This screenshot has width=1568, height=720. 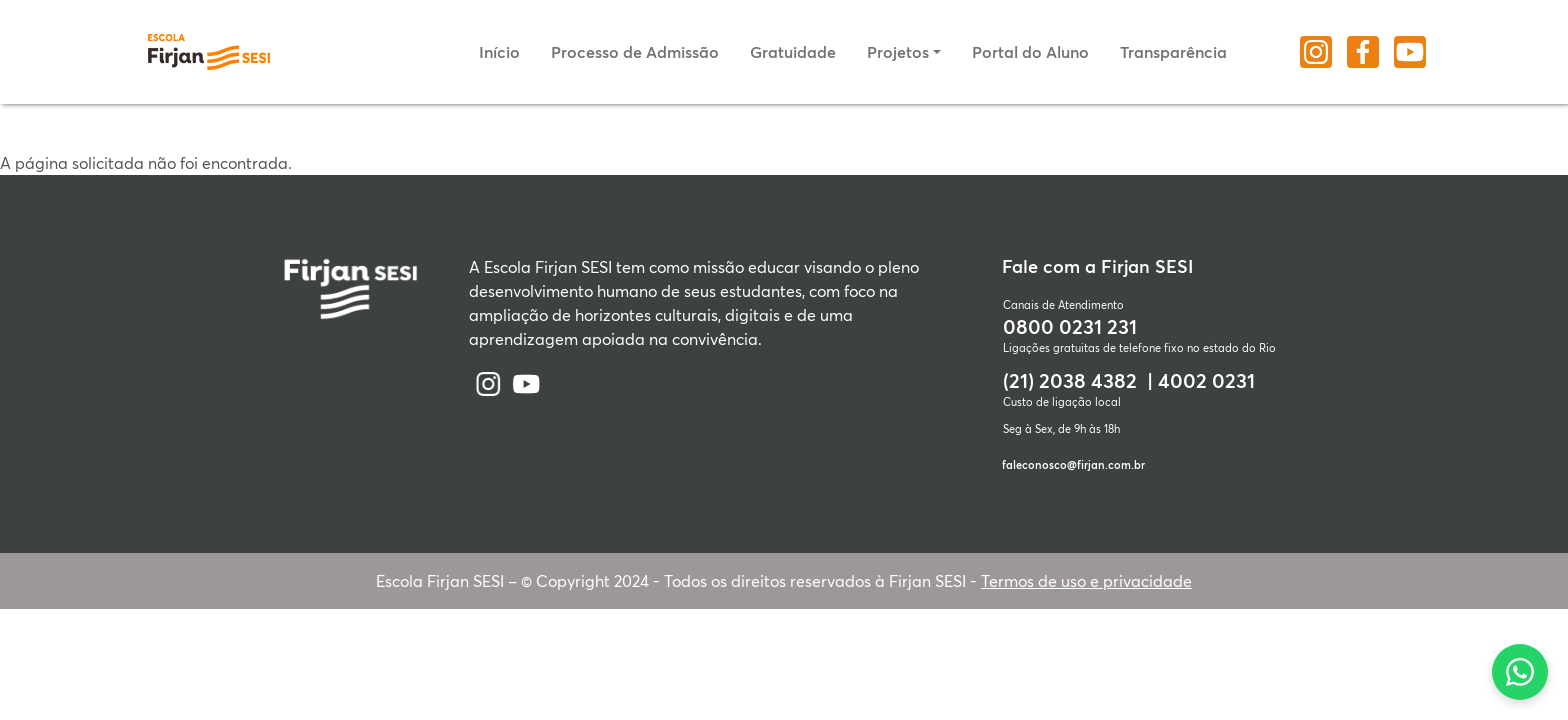 I want to click on faleconosco@firjan.com.br, so click(x=1073, y=464).